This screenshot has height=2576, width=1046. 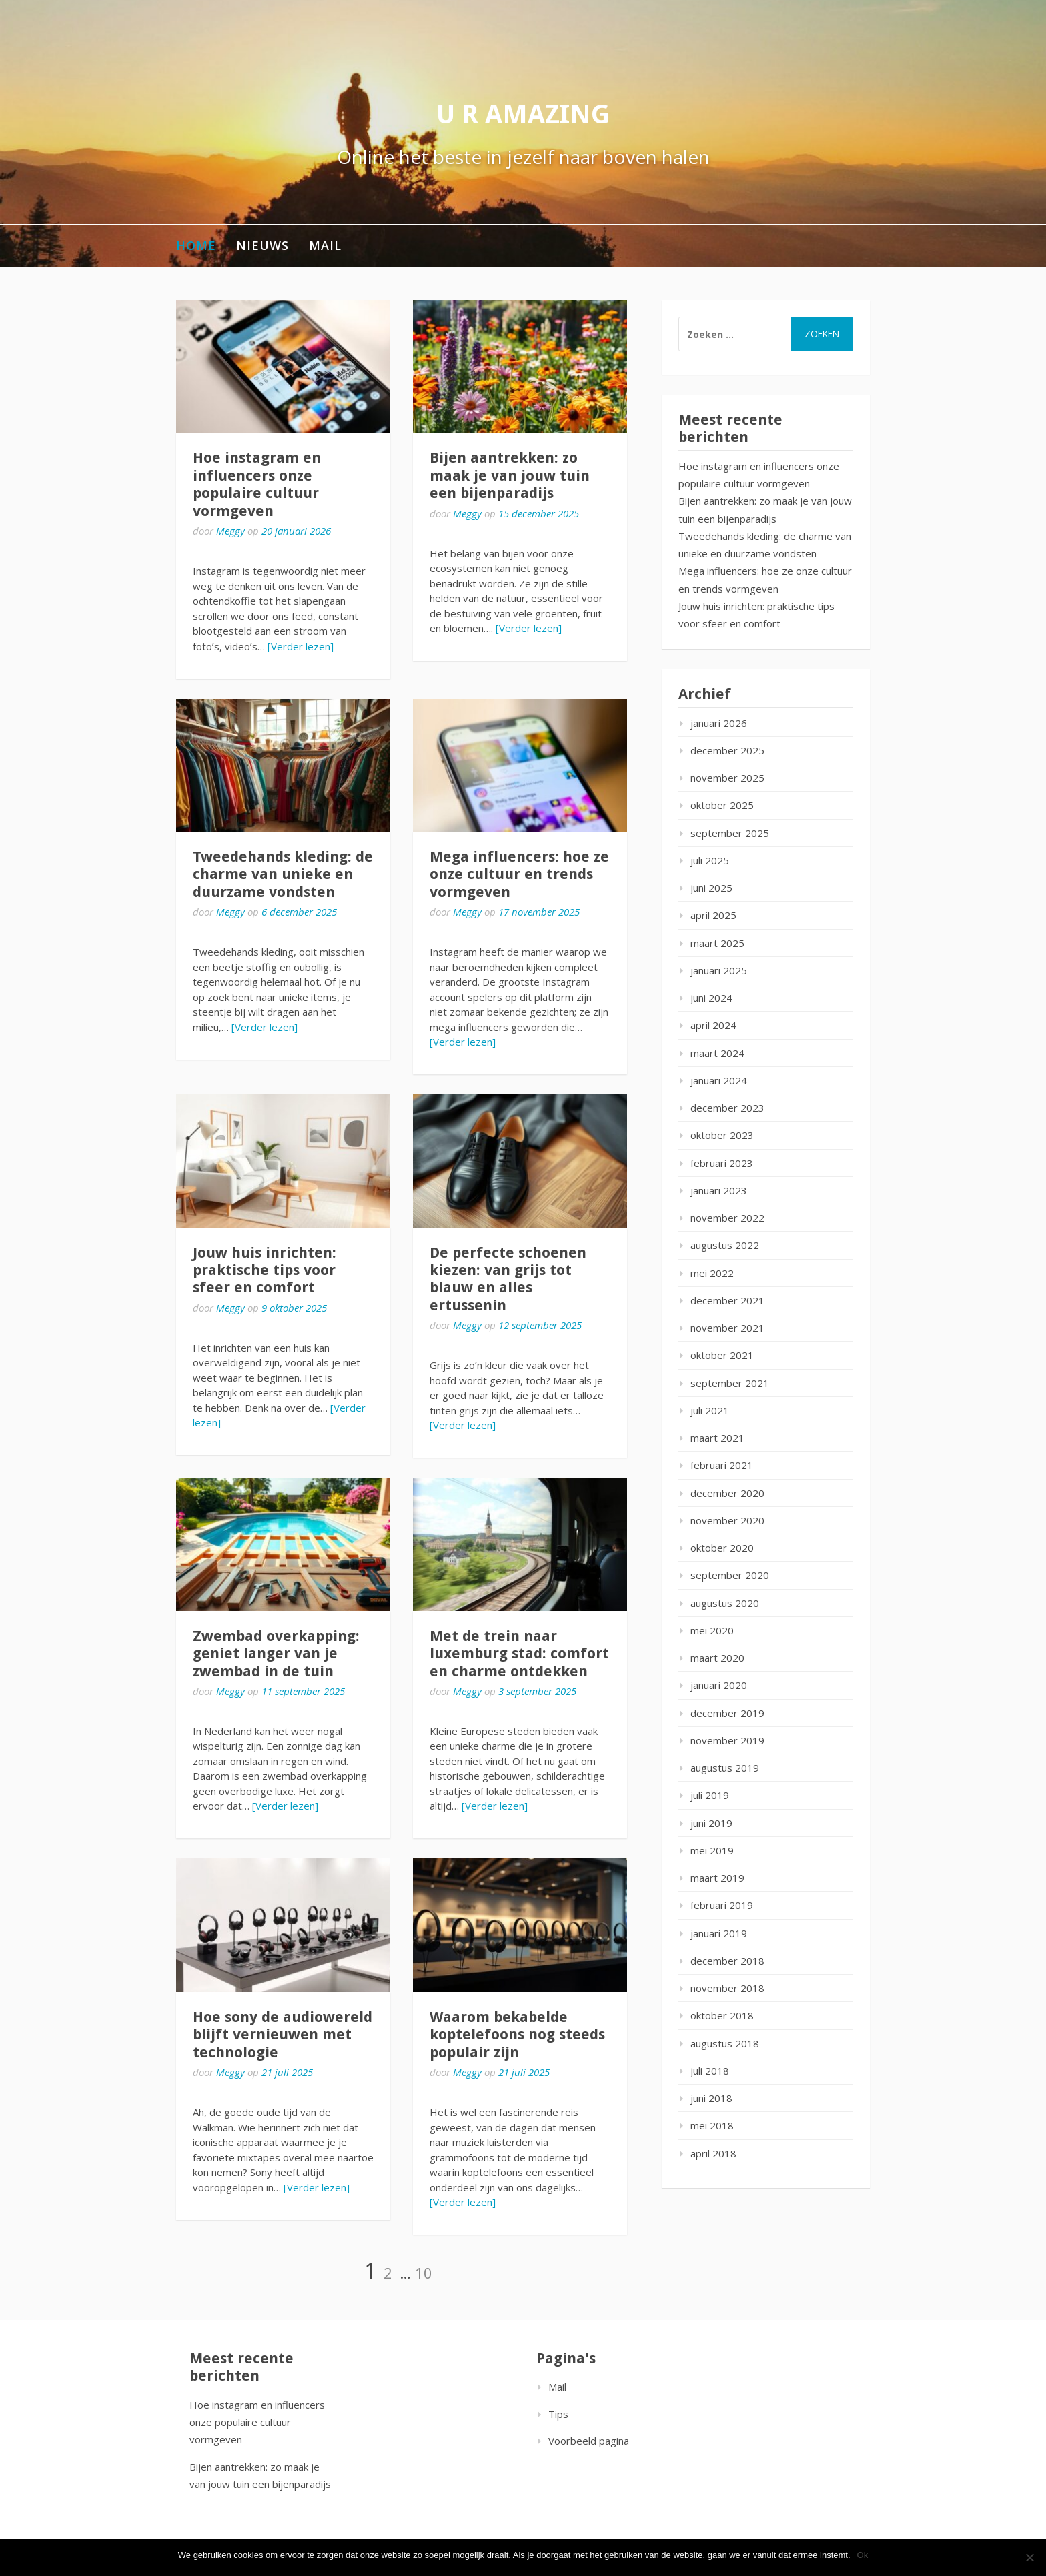 What do you see at coordinates (325, 245) in the screenshot?
I see `Mail` at bounding box center [325, 245].